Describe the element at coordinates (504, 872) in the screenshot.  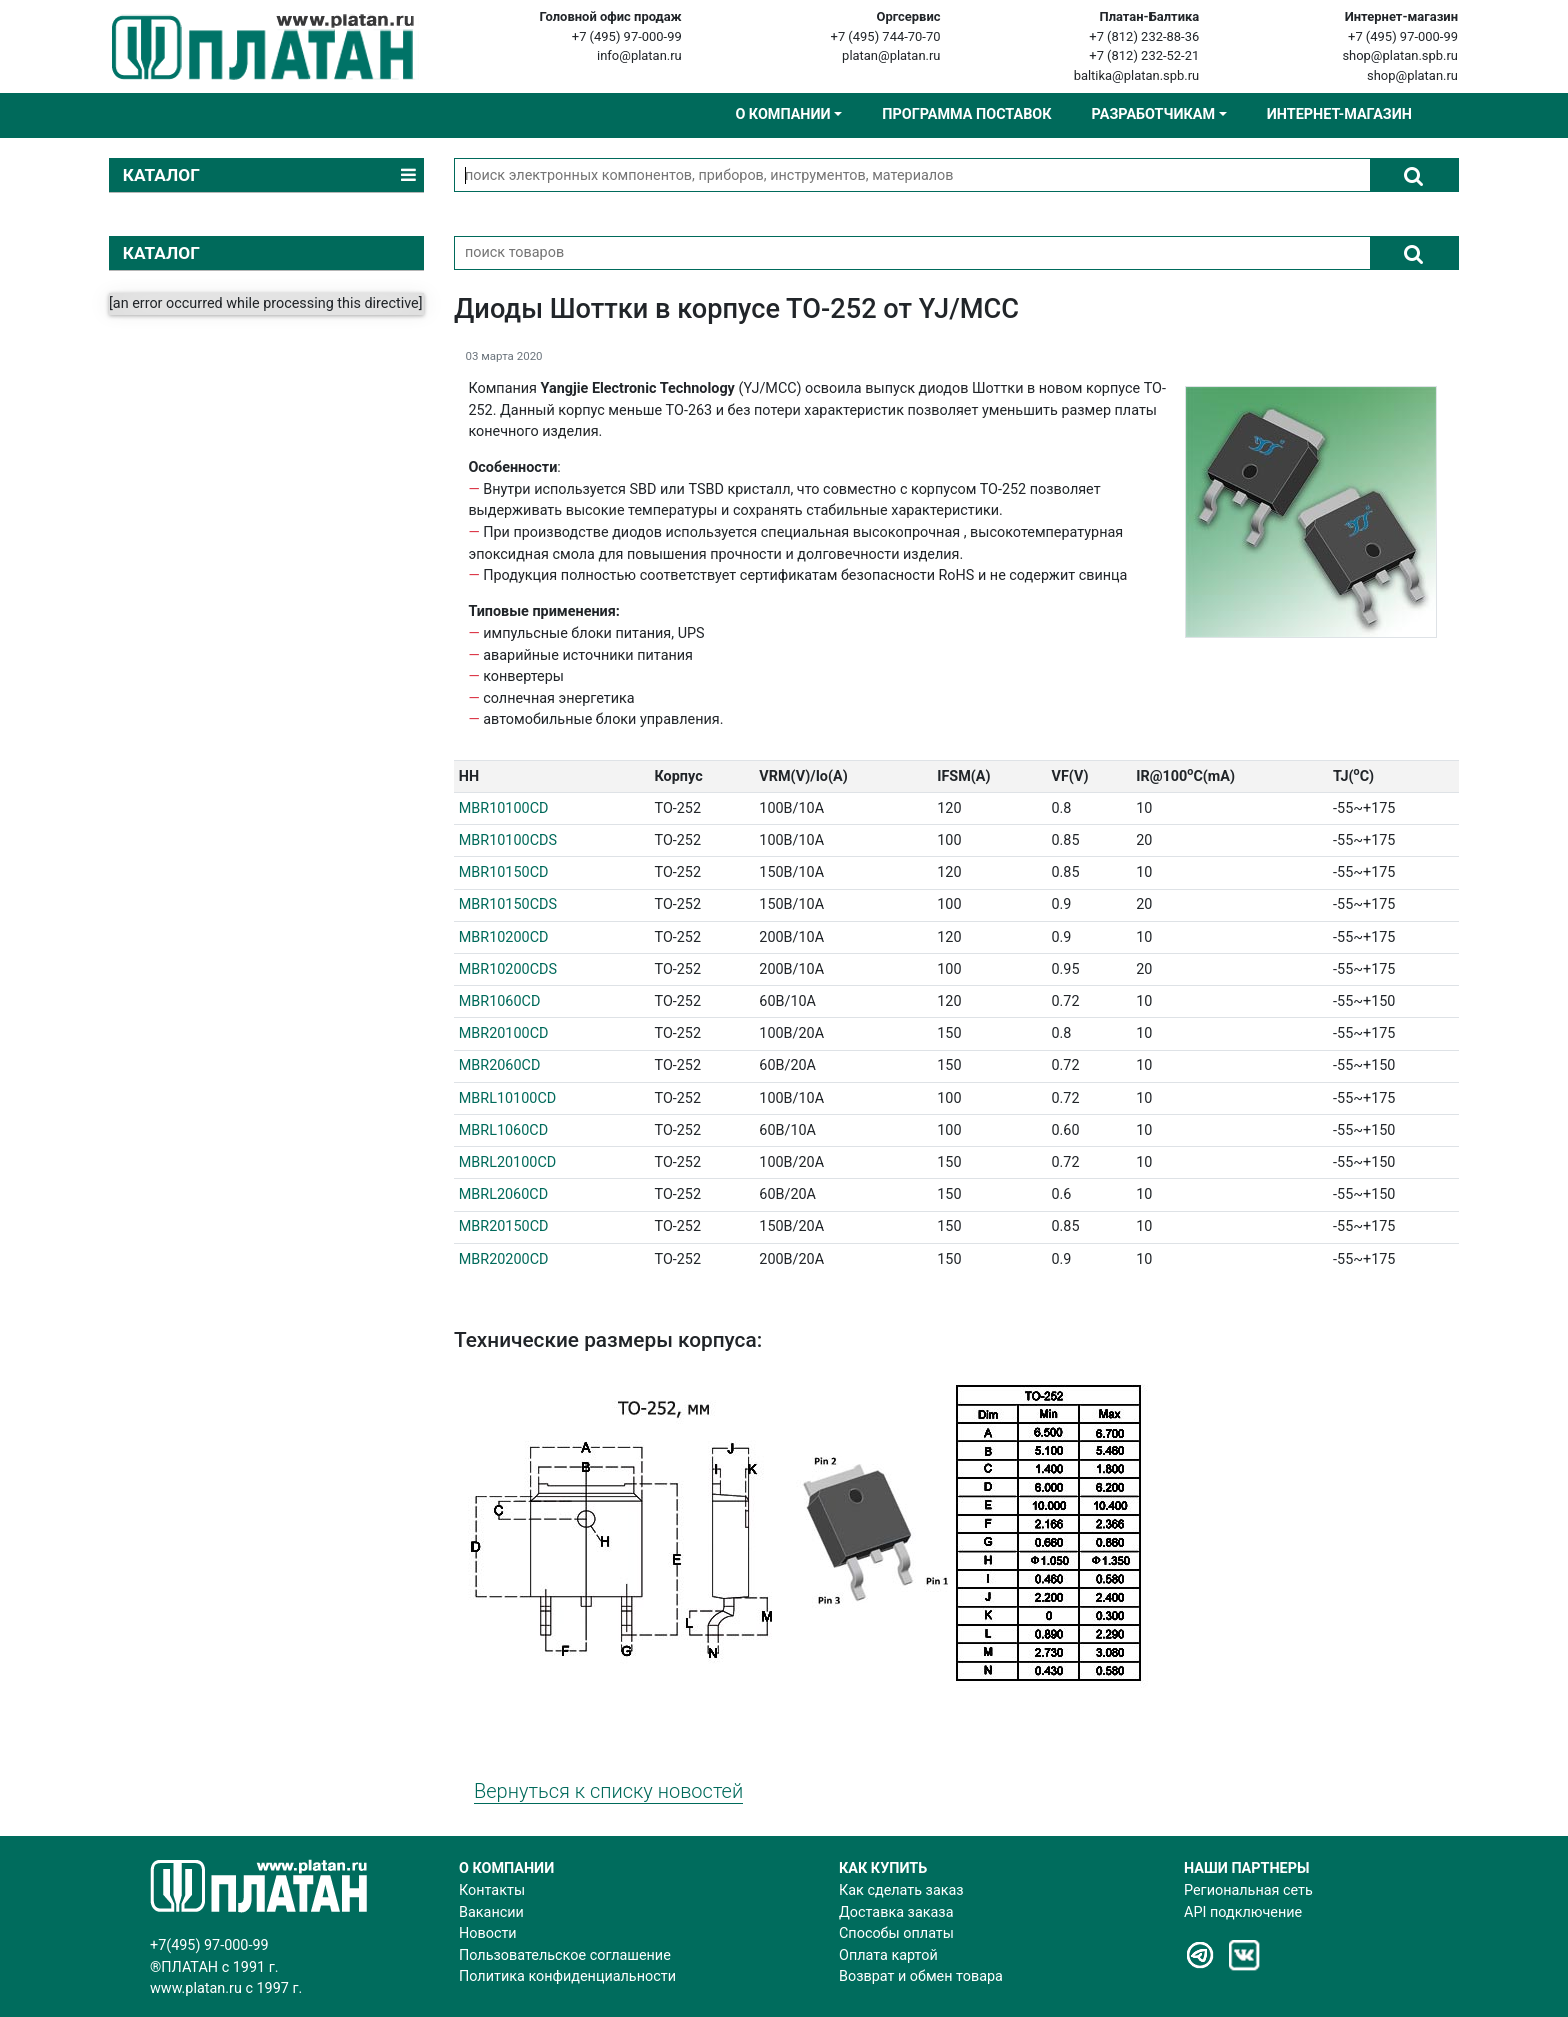
I see `MBR10150CD` at that location.